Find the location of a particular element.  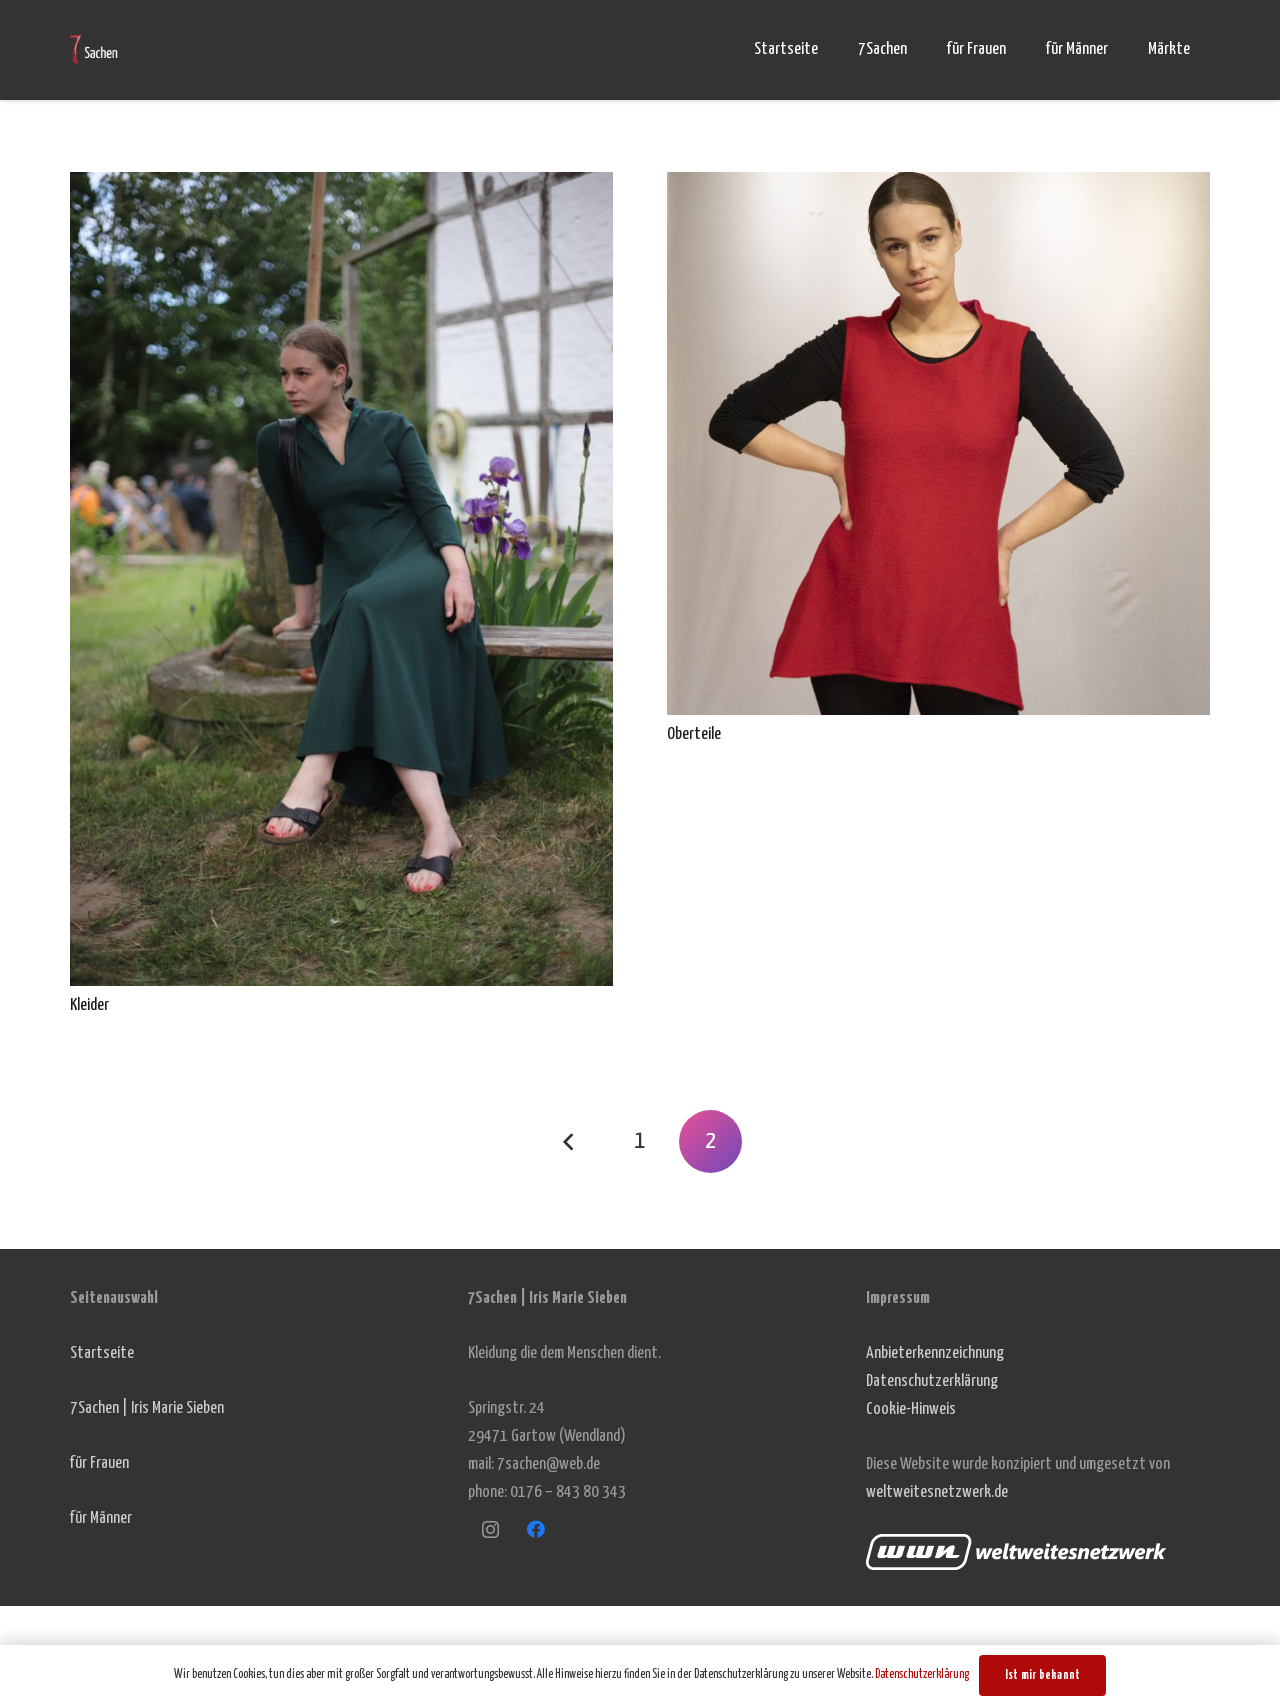

weltweitesnetzwerk.de is located at coordinates (937, 1492).